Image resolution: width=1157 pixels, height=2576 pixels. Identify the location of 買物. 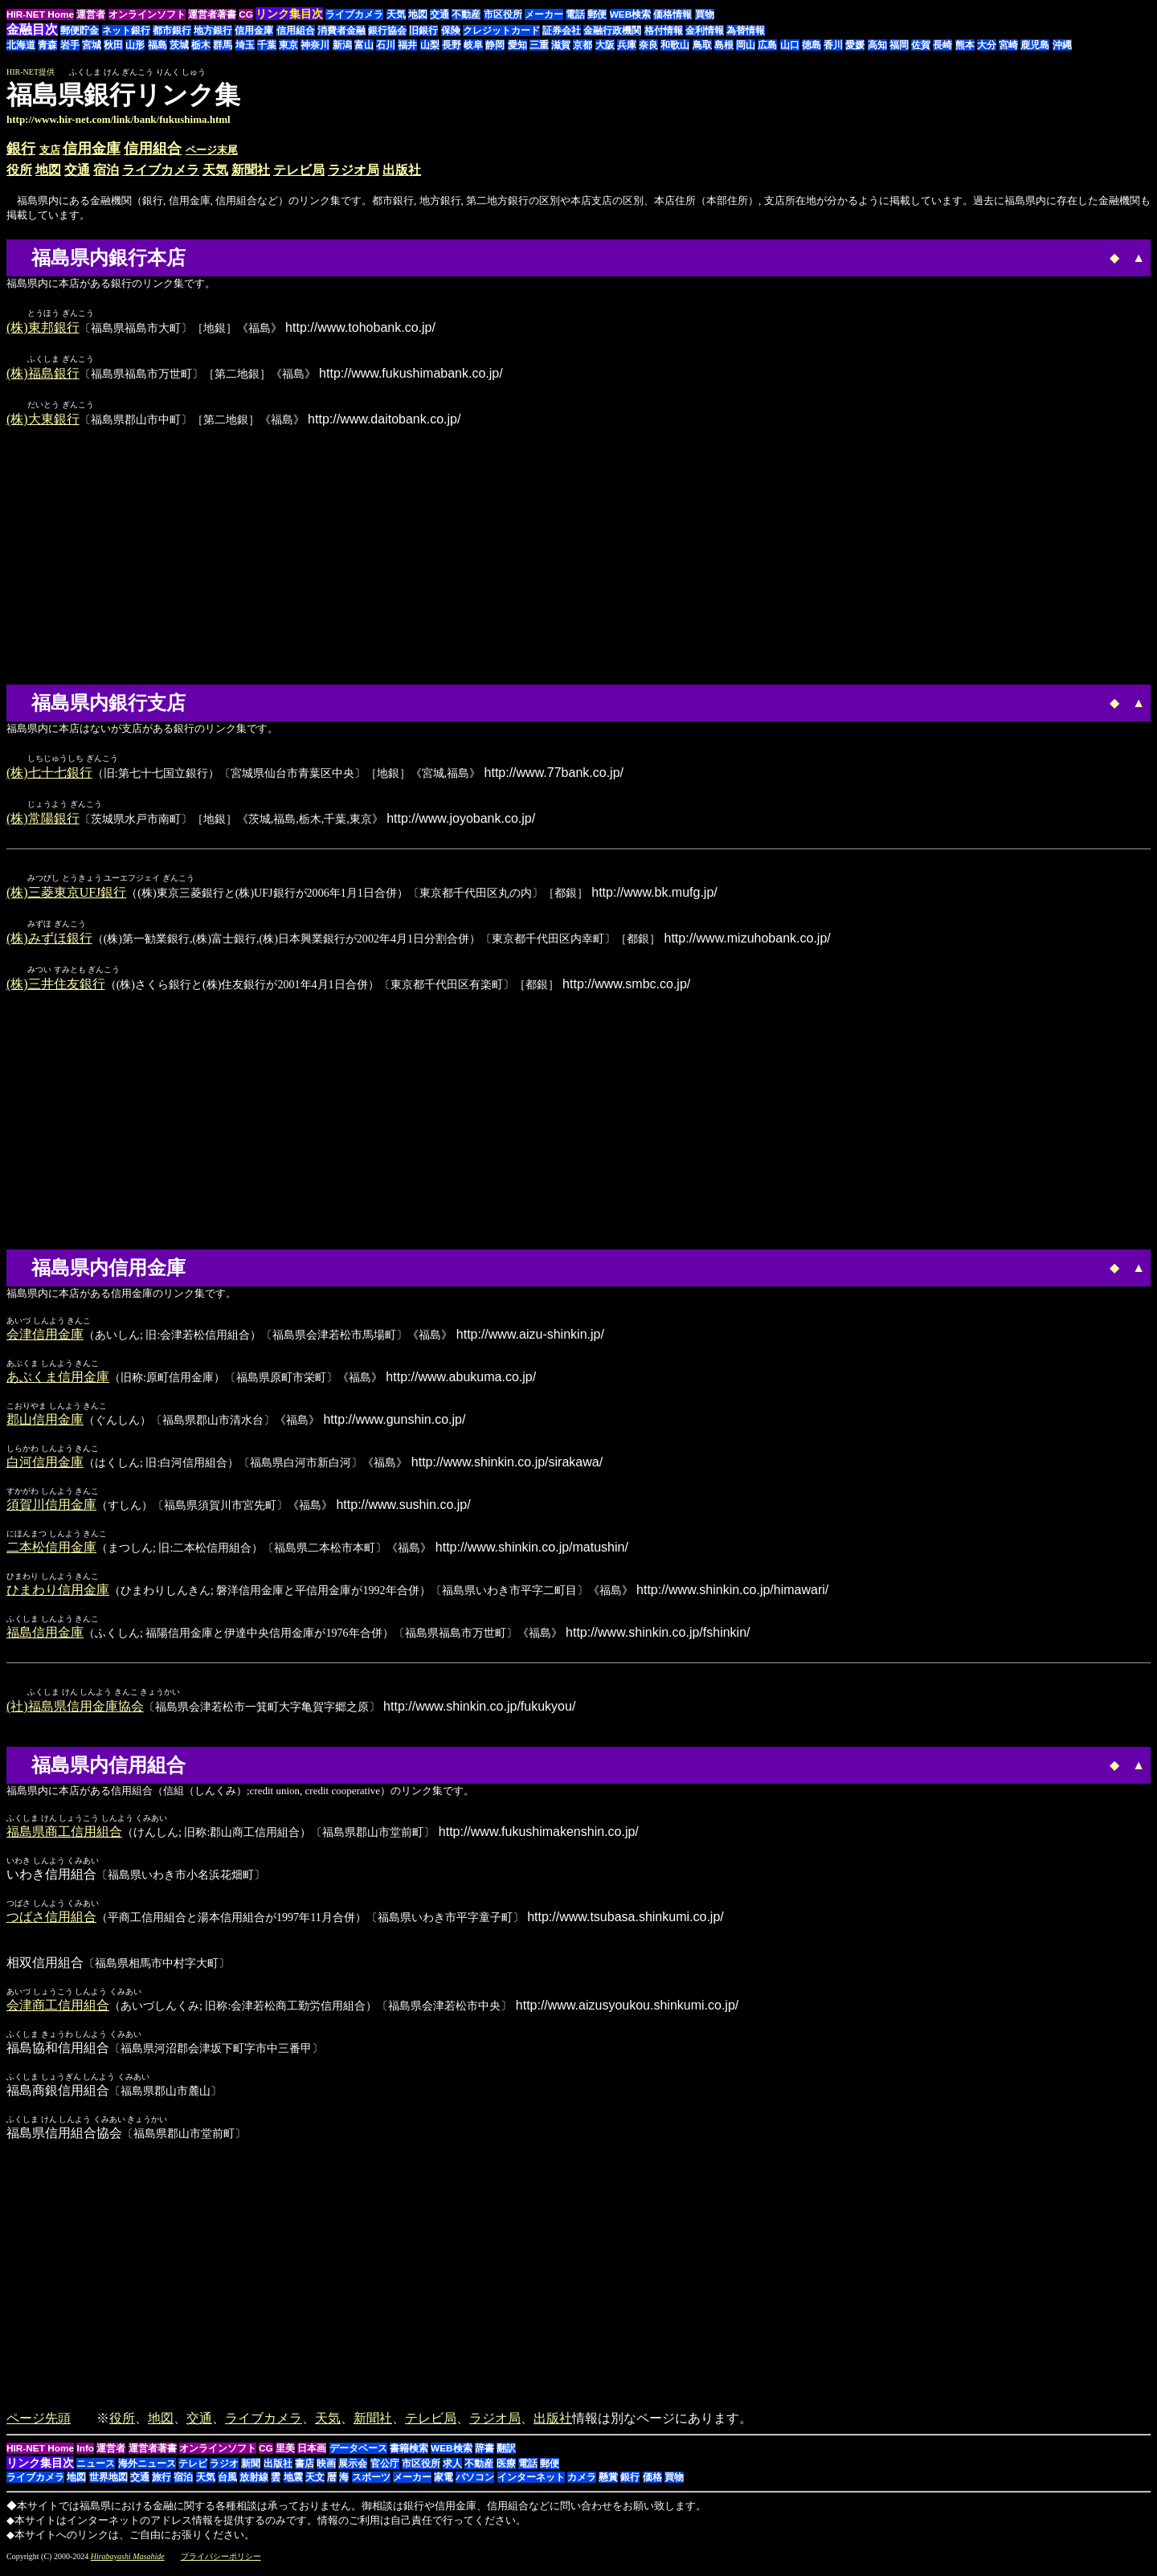
(704, 14).